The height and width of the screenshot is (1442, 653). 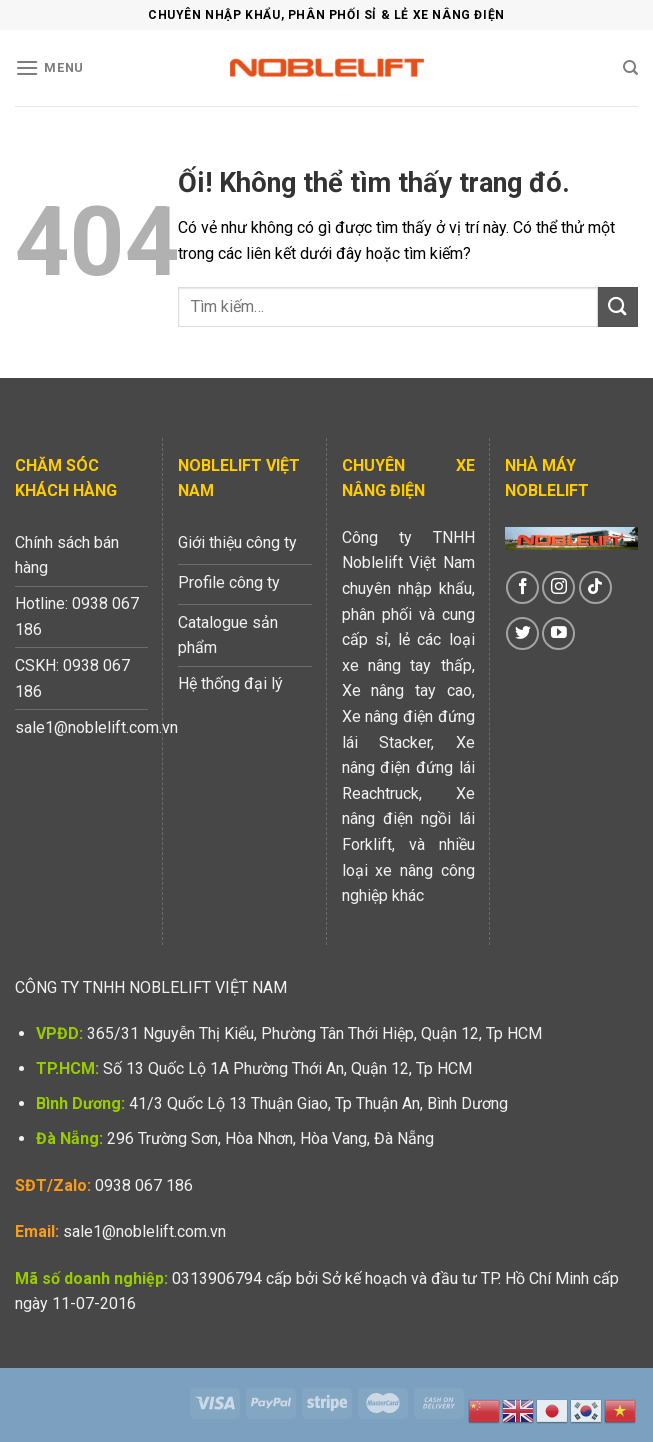 What do you see at coordinates (630, 68) in the screenshot?
I see `[Tìm kiếm]` at bounding box center [630, 68].